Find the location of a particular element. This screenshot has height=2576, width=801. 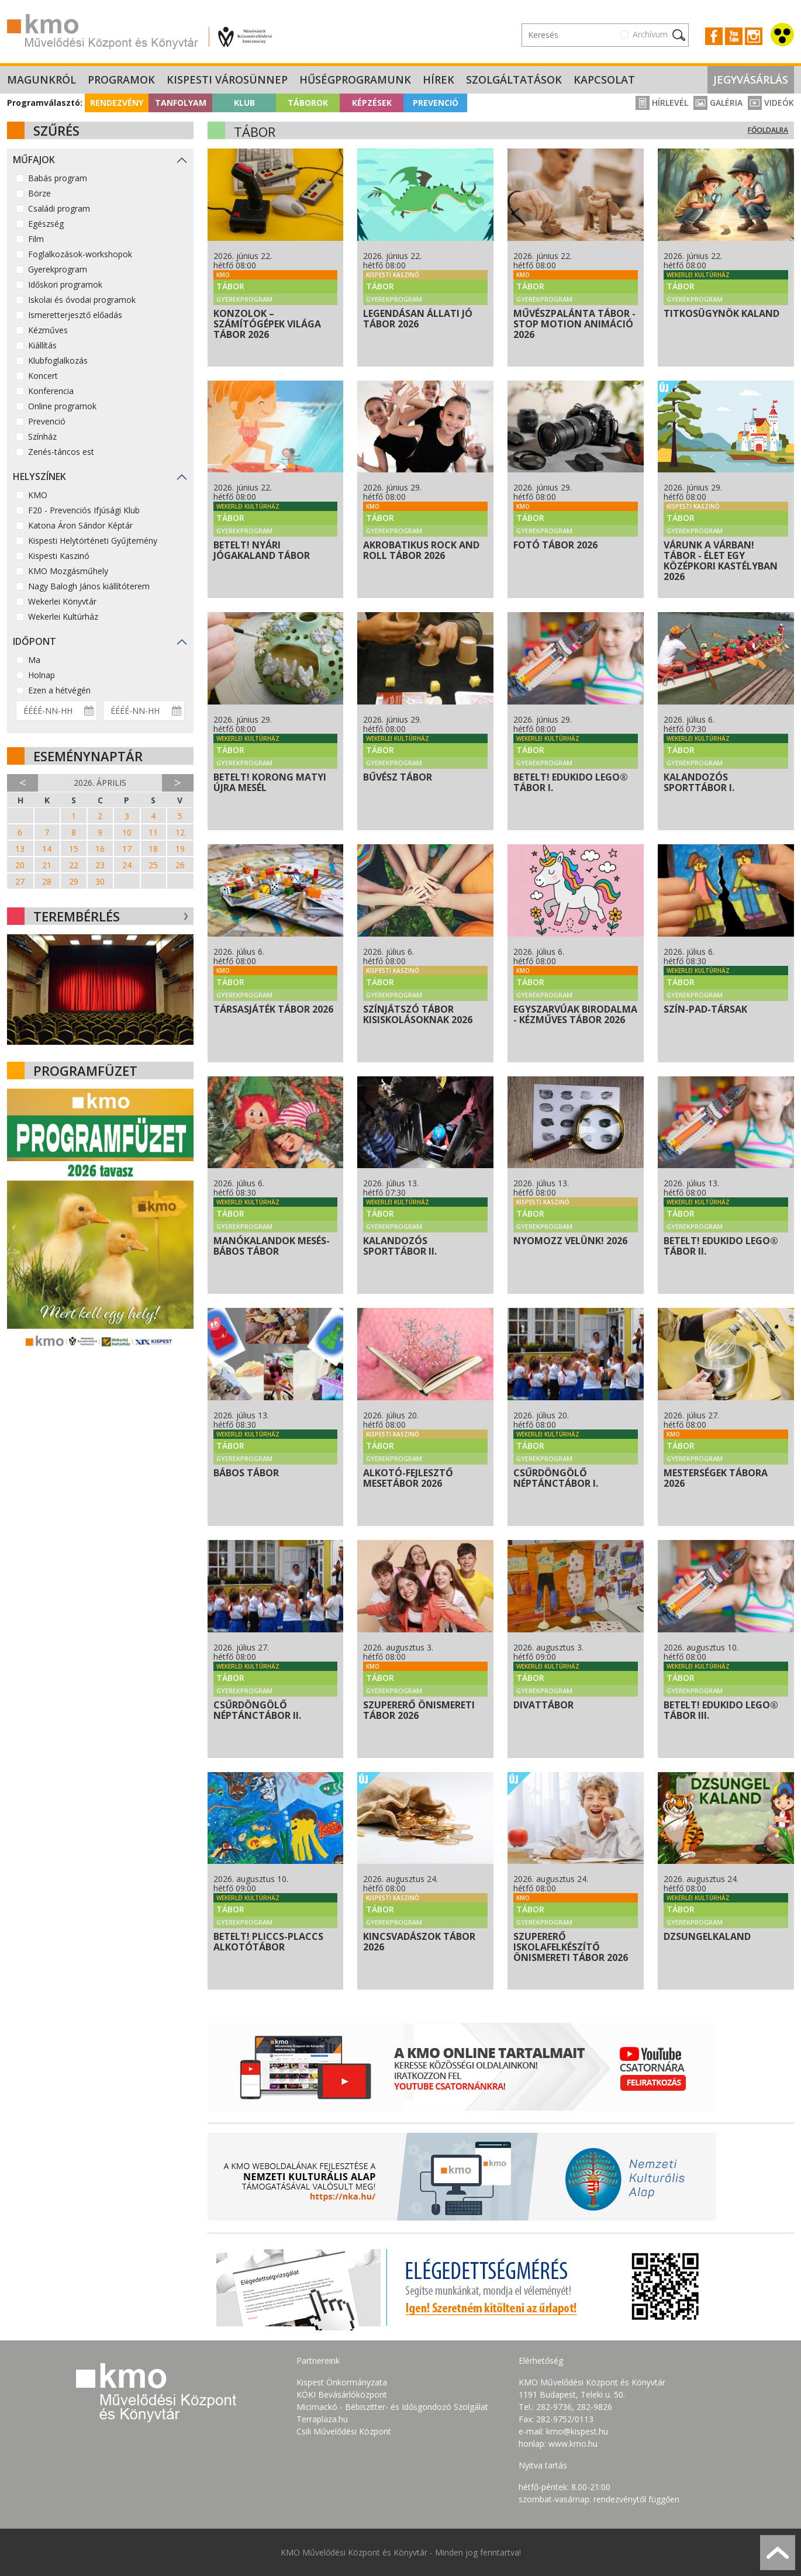

Babás program is located at coordinates (57, 178).